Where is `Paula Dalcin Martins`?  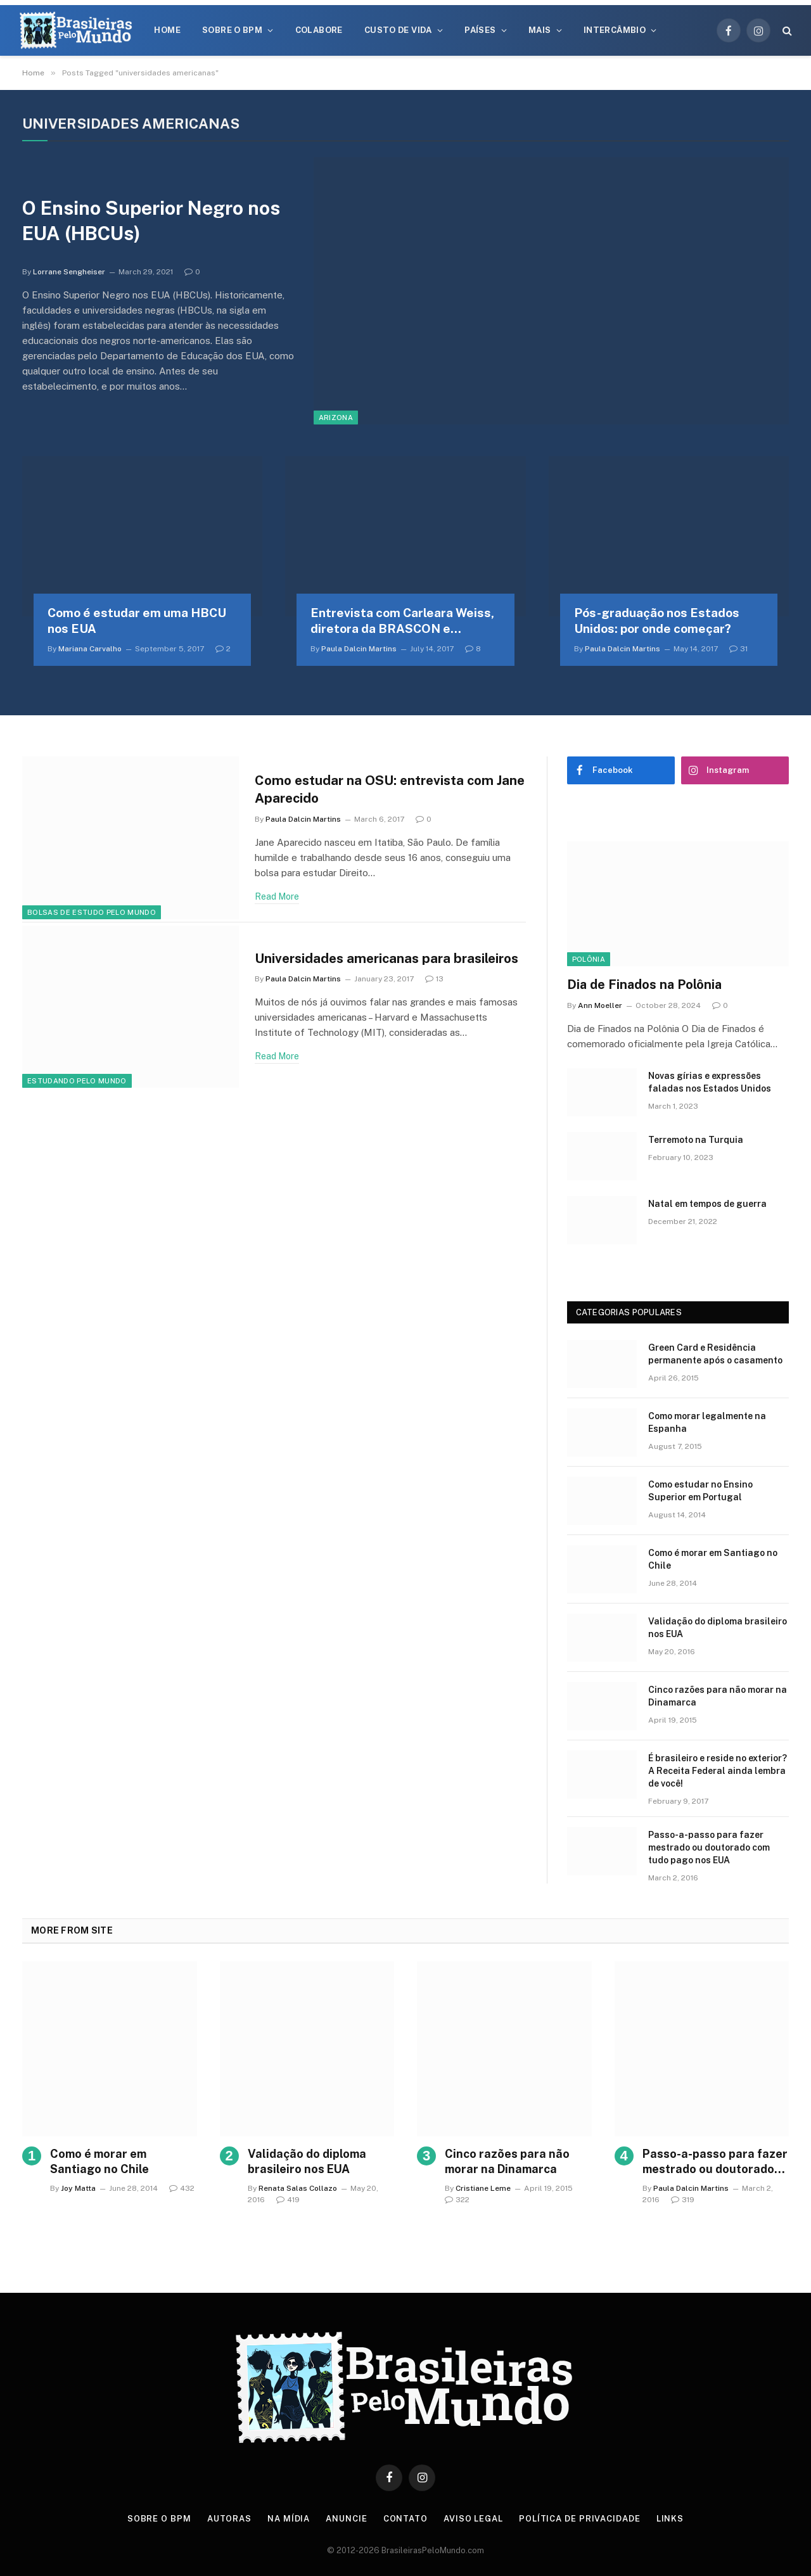 Paula Dalcin Martins is located at coordinates (359, 648).